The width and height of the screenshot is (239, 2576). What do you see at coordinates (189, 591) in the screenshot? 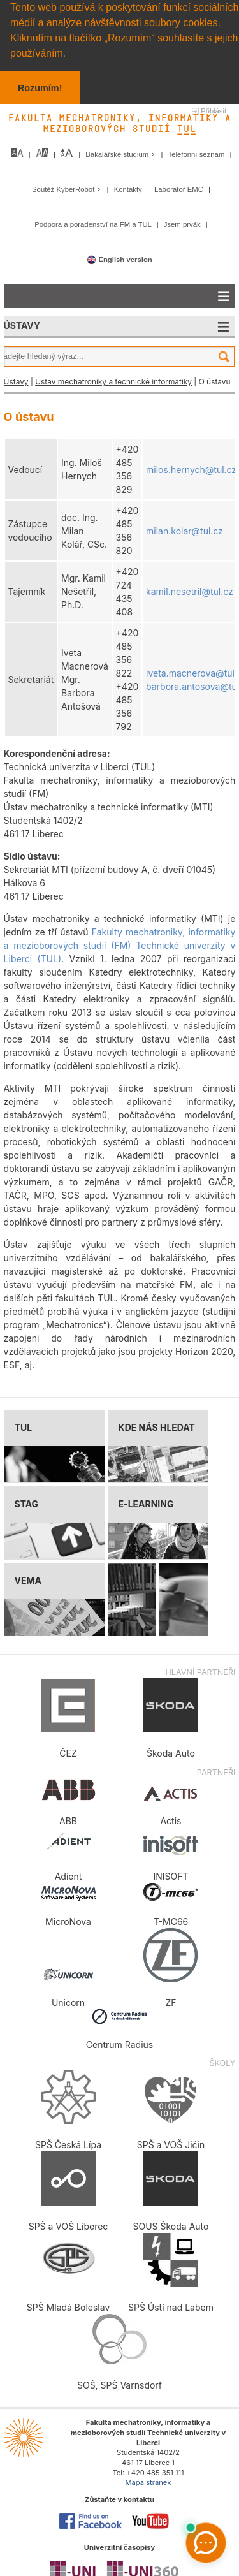
I see `kamil.nesetril@tul.cz` at bounding box center [189, 591].